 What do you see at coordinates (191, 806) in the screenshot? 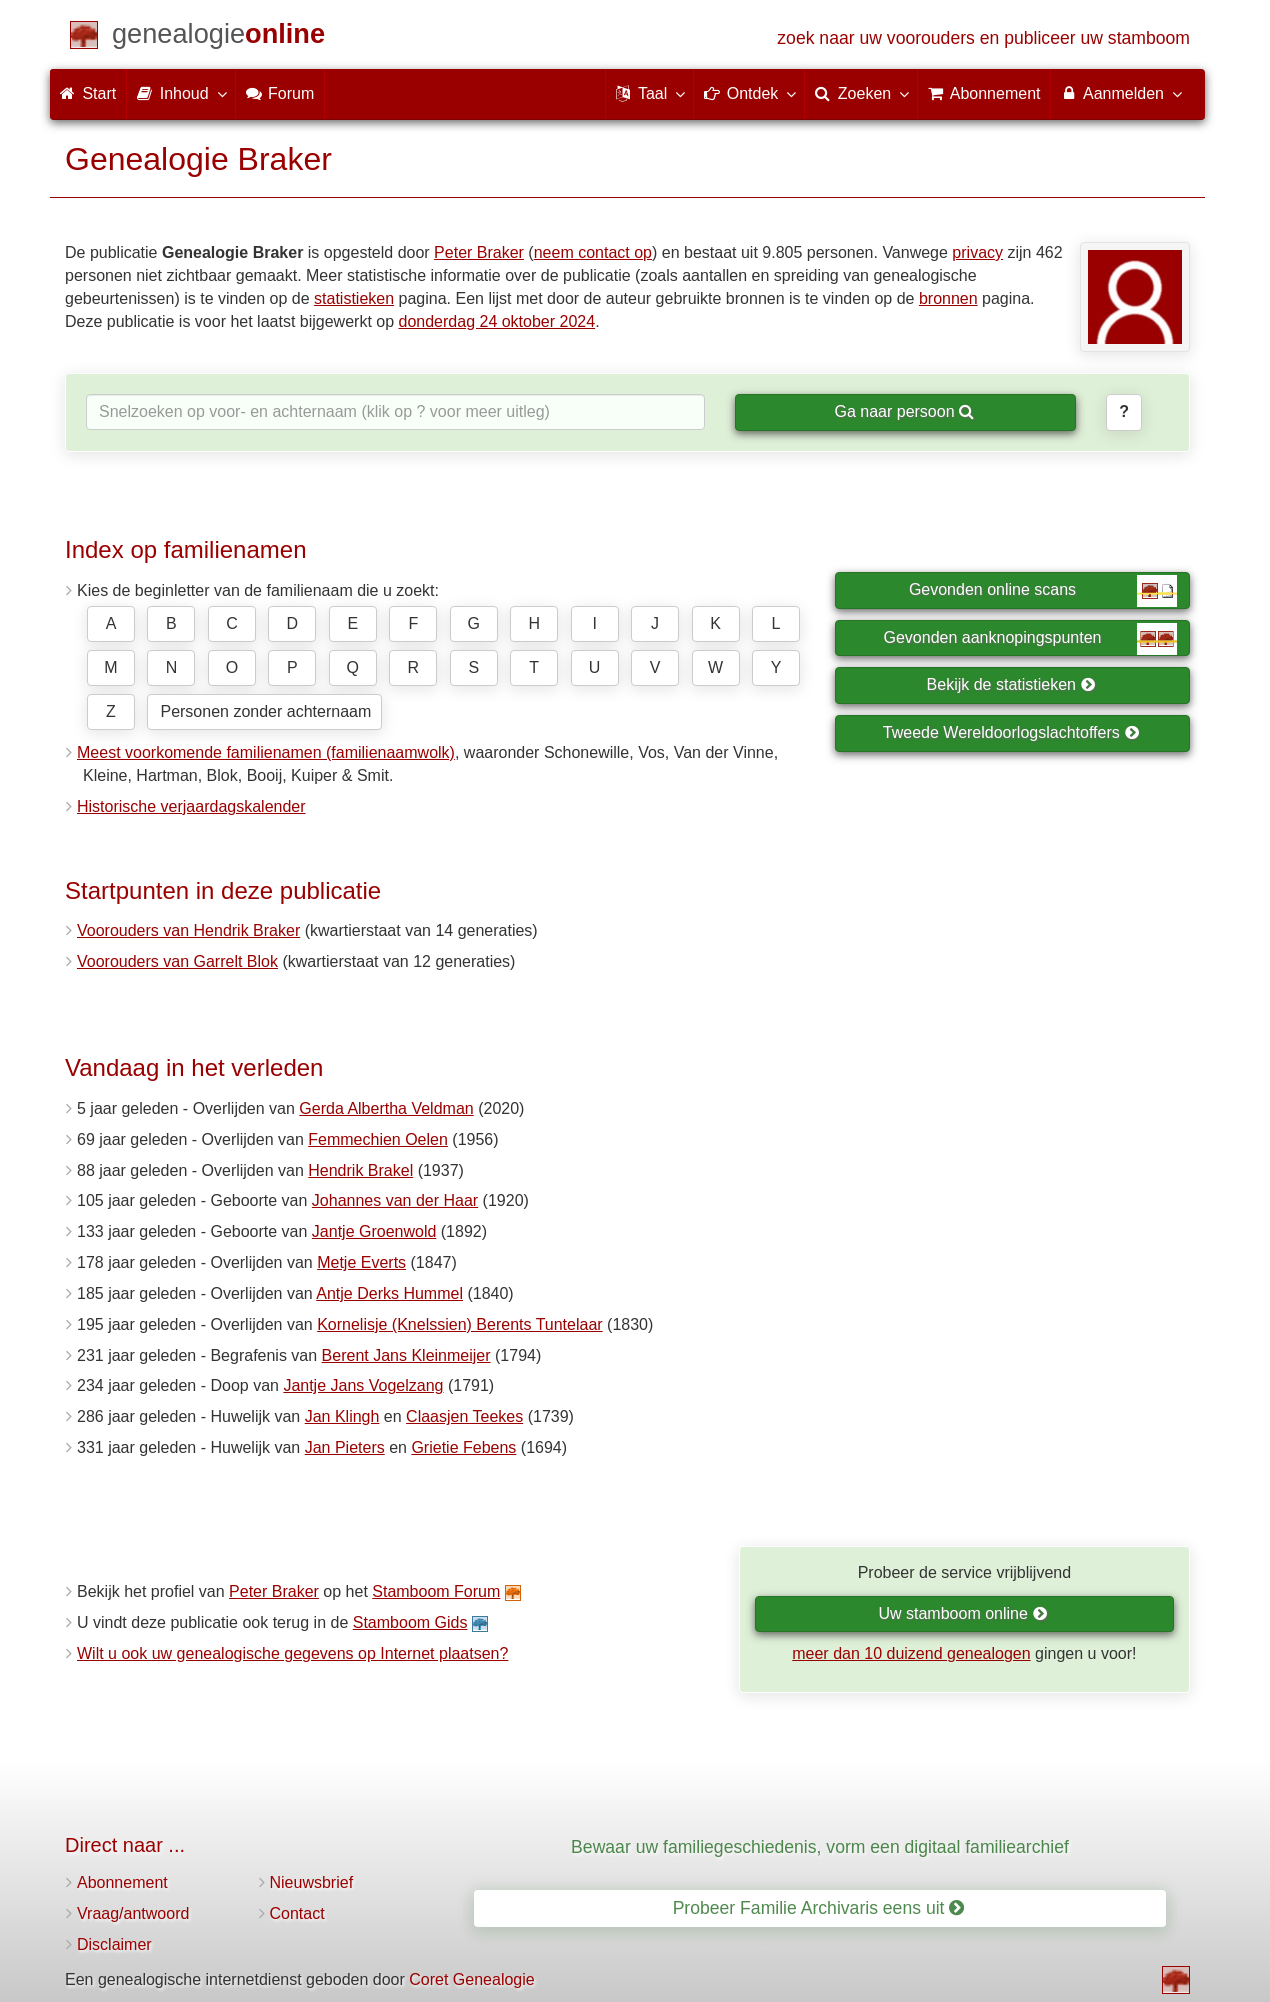
I see `Historische verjaardagskalender` at bounding box center [191, 806].